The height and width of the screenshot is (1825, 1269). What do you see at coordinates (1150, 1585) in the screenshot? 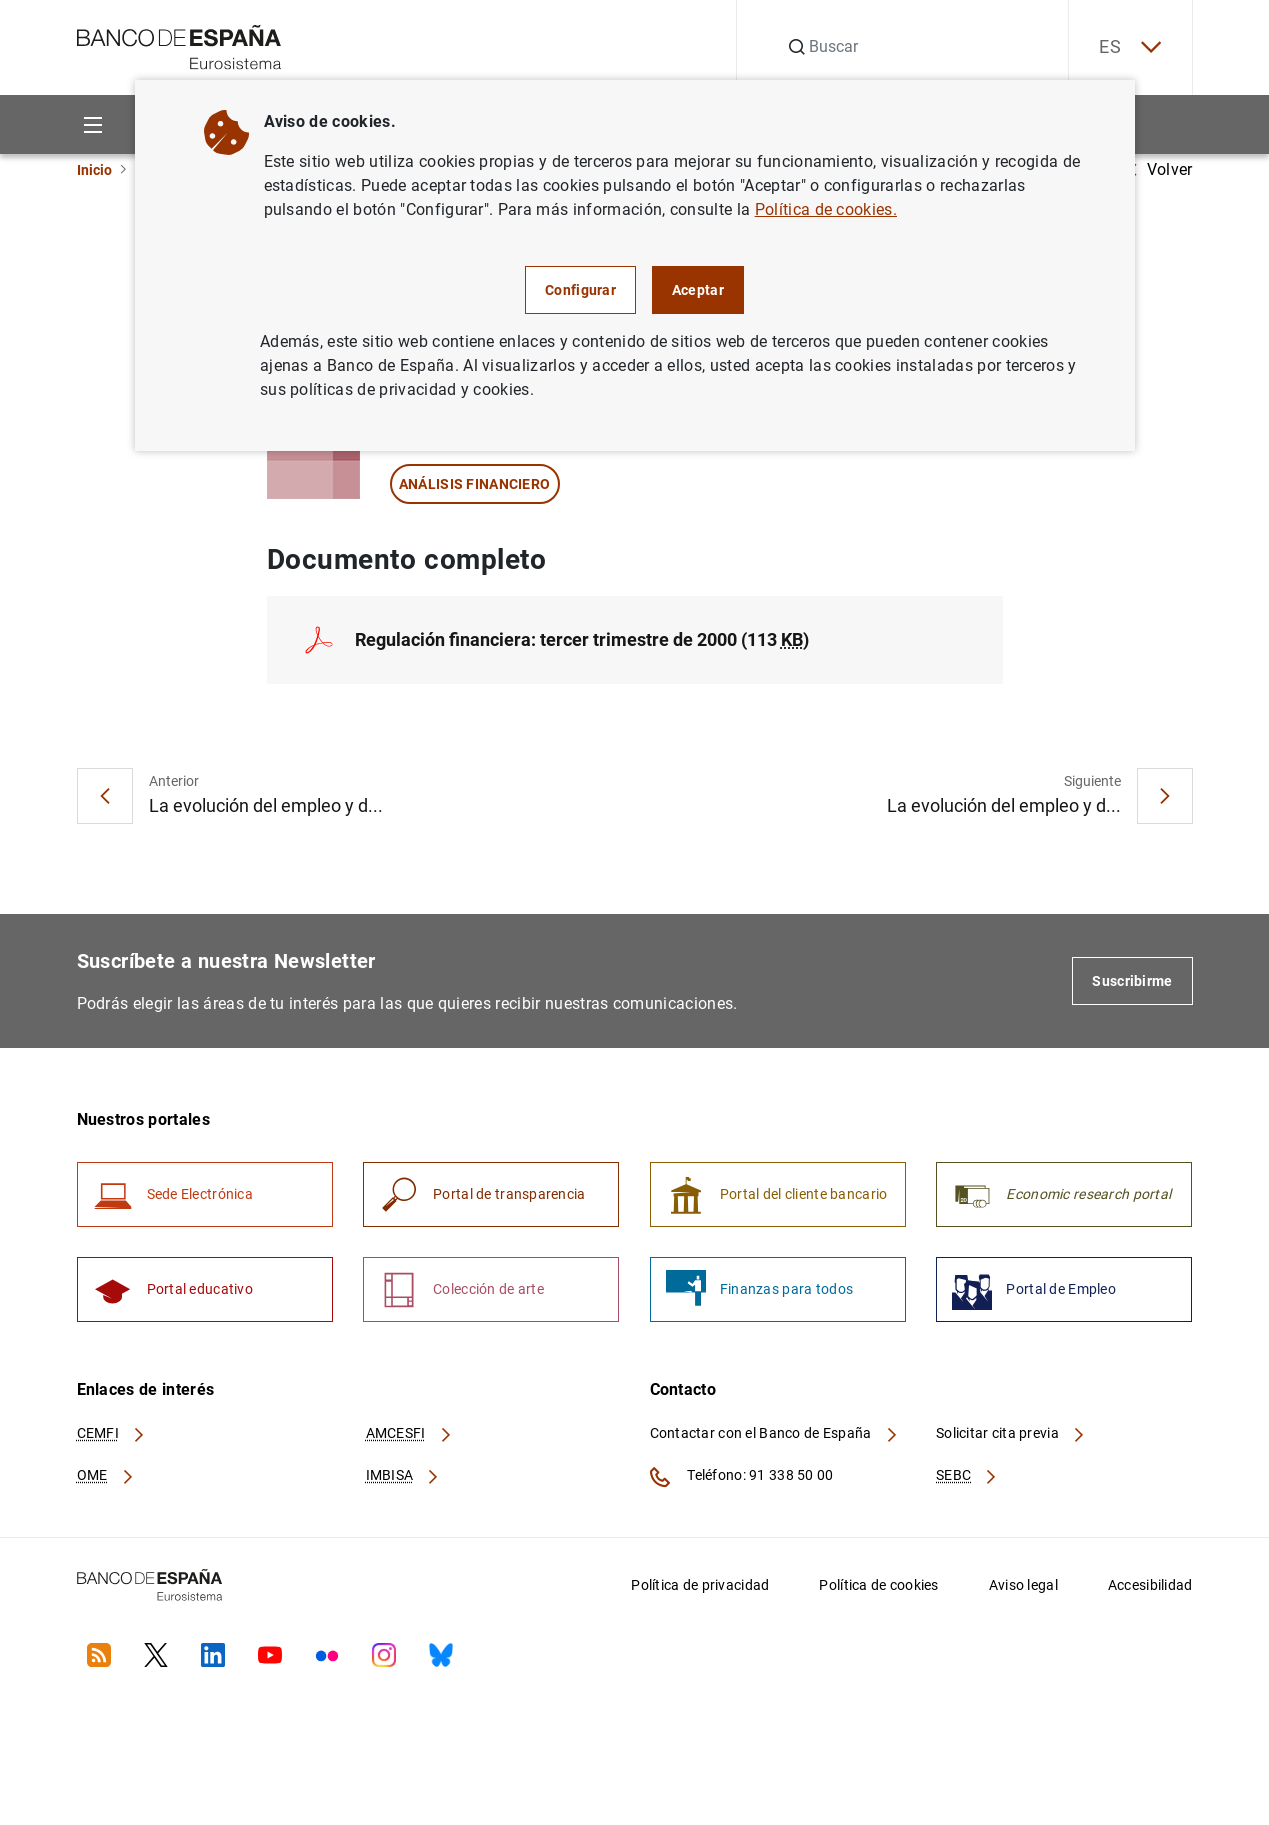
I see `Accesibilidad` at bounding box center [1150, 1585].